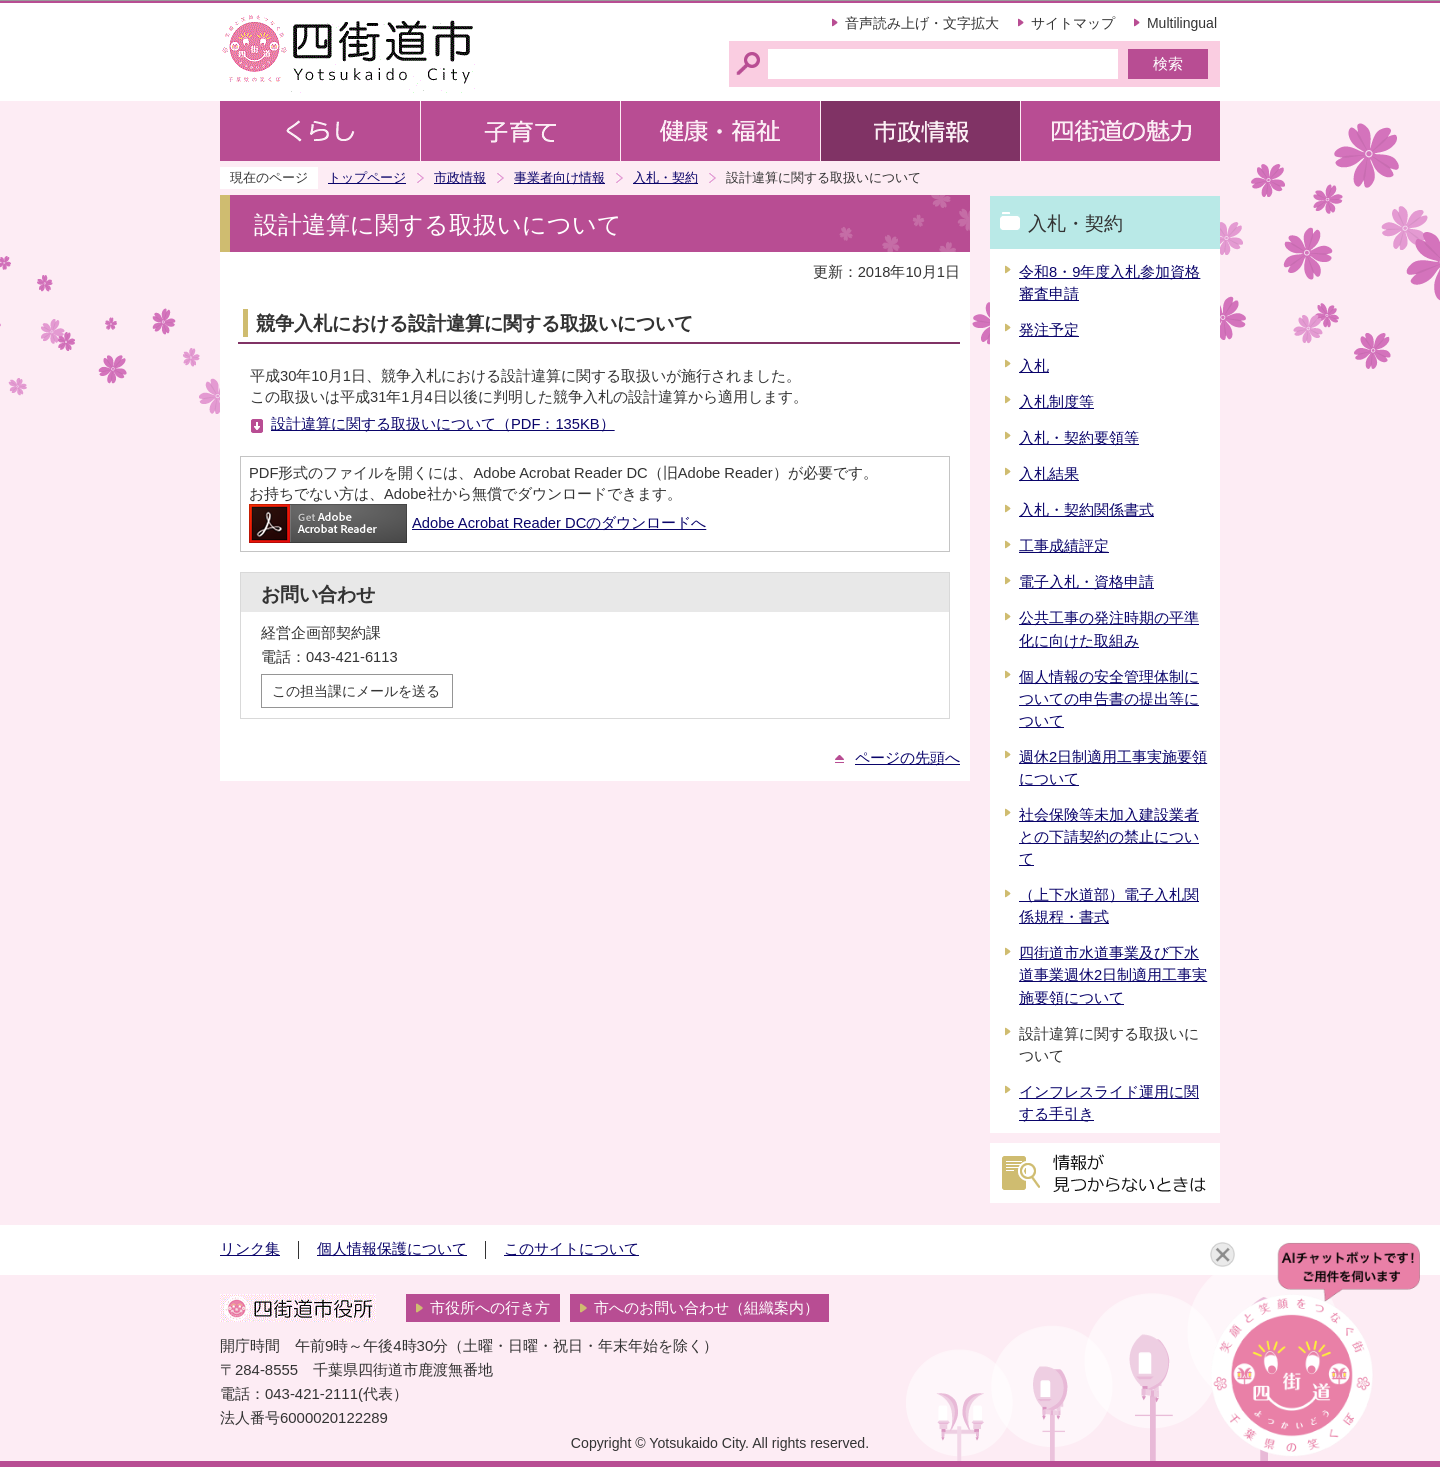 This screenshot has width=1440, height=1467. I want to click on 発注予定, so click(1049, 330).